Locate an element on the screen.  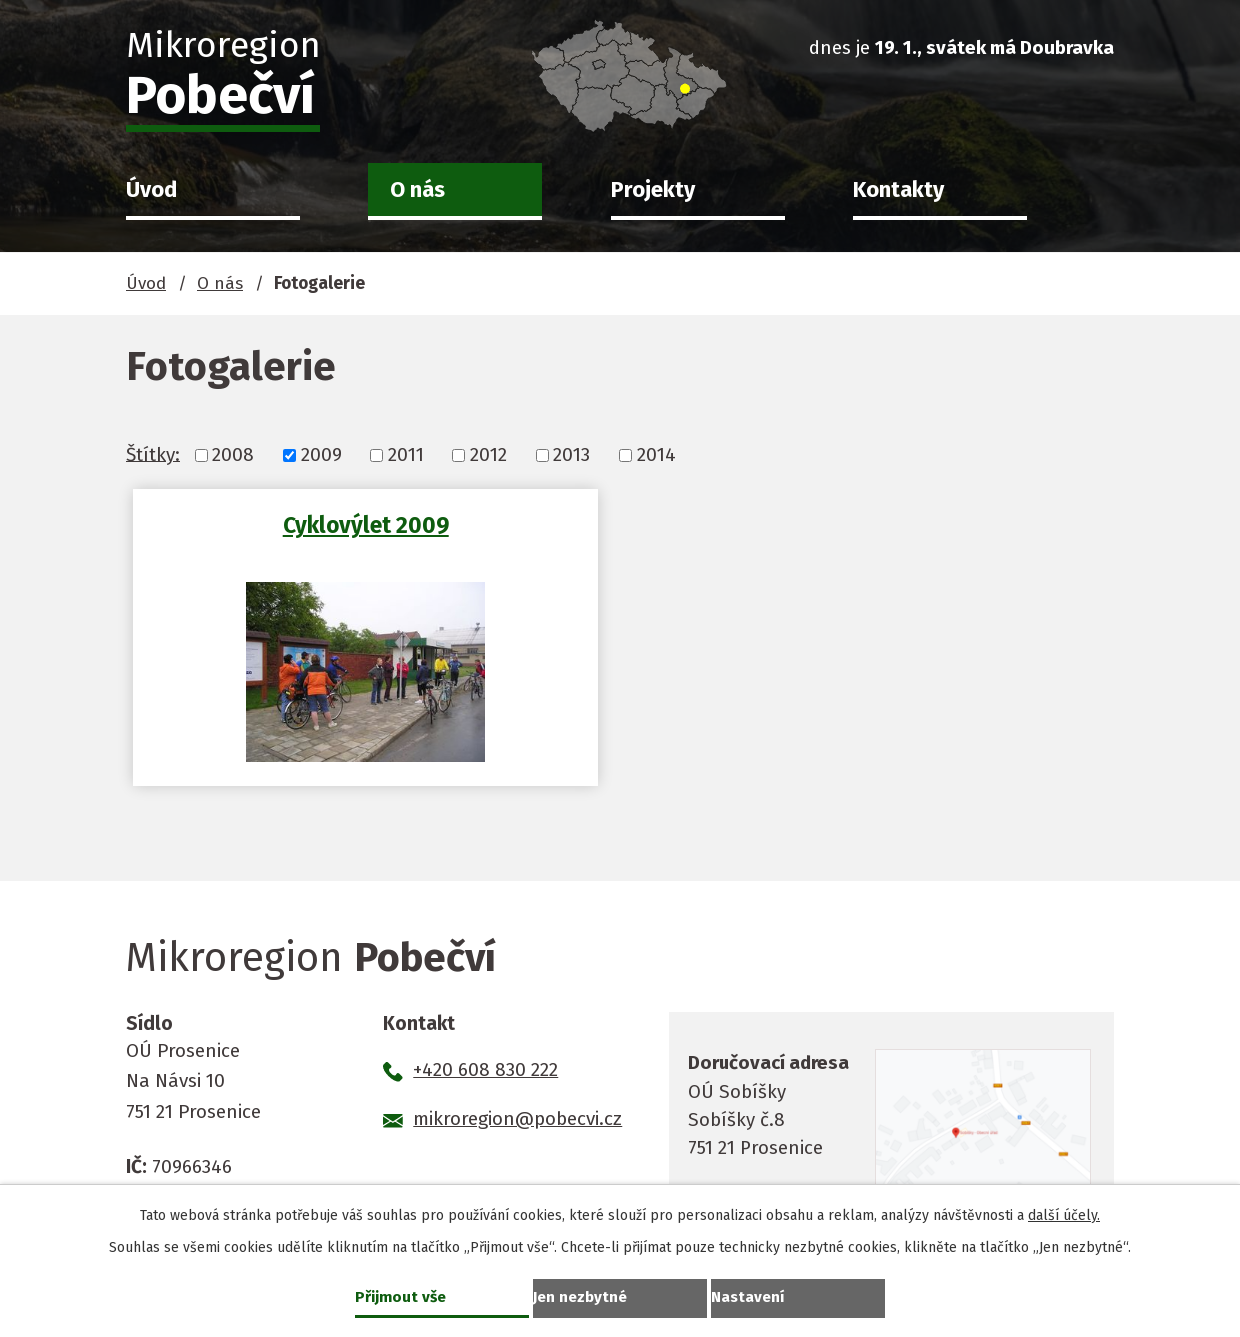
Projekty is located at coordinates (653, 190).